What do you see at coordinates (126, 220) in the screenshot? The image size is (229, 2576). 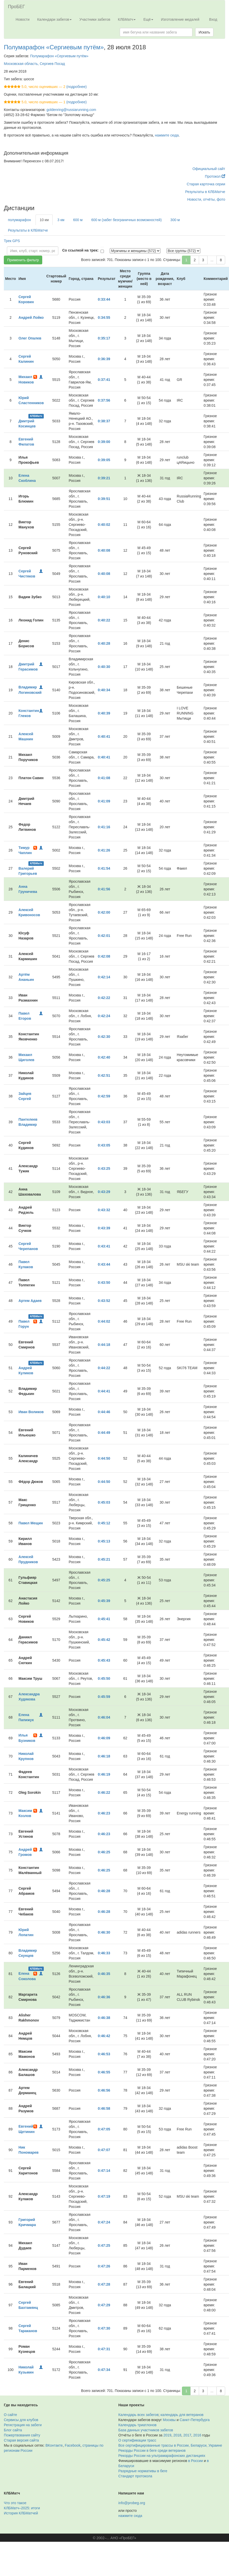 I see `600 м (забег безграничных возможностей)` at bounding box center [126, 220].